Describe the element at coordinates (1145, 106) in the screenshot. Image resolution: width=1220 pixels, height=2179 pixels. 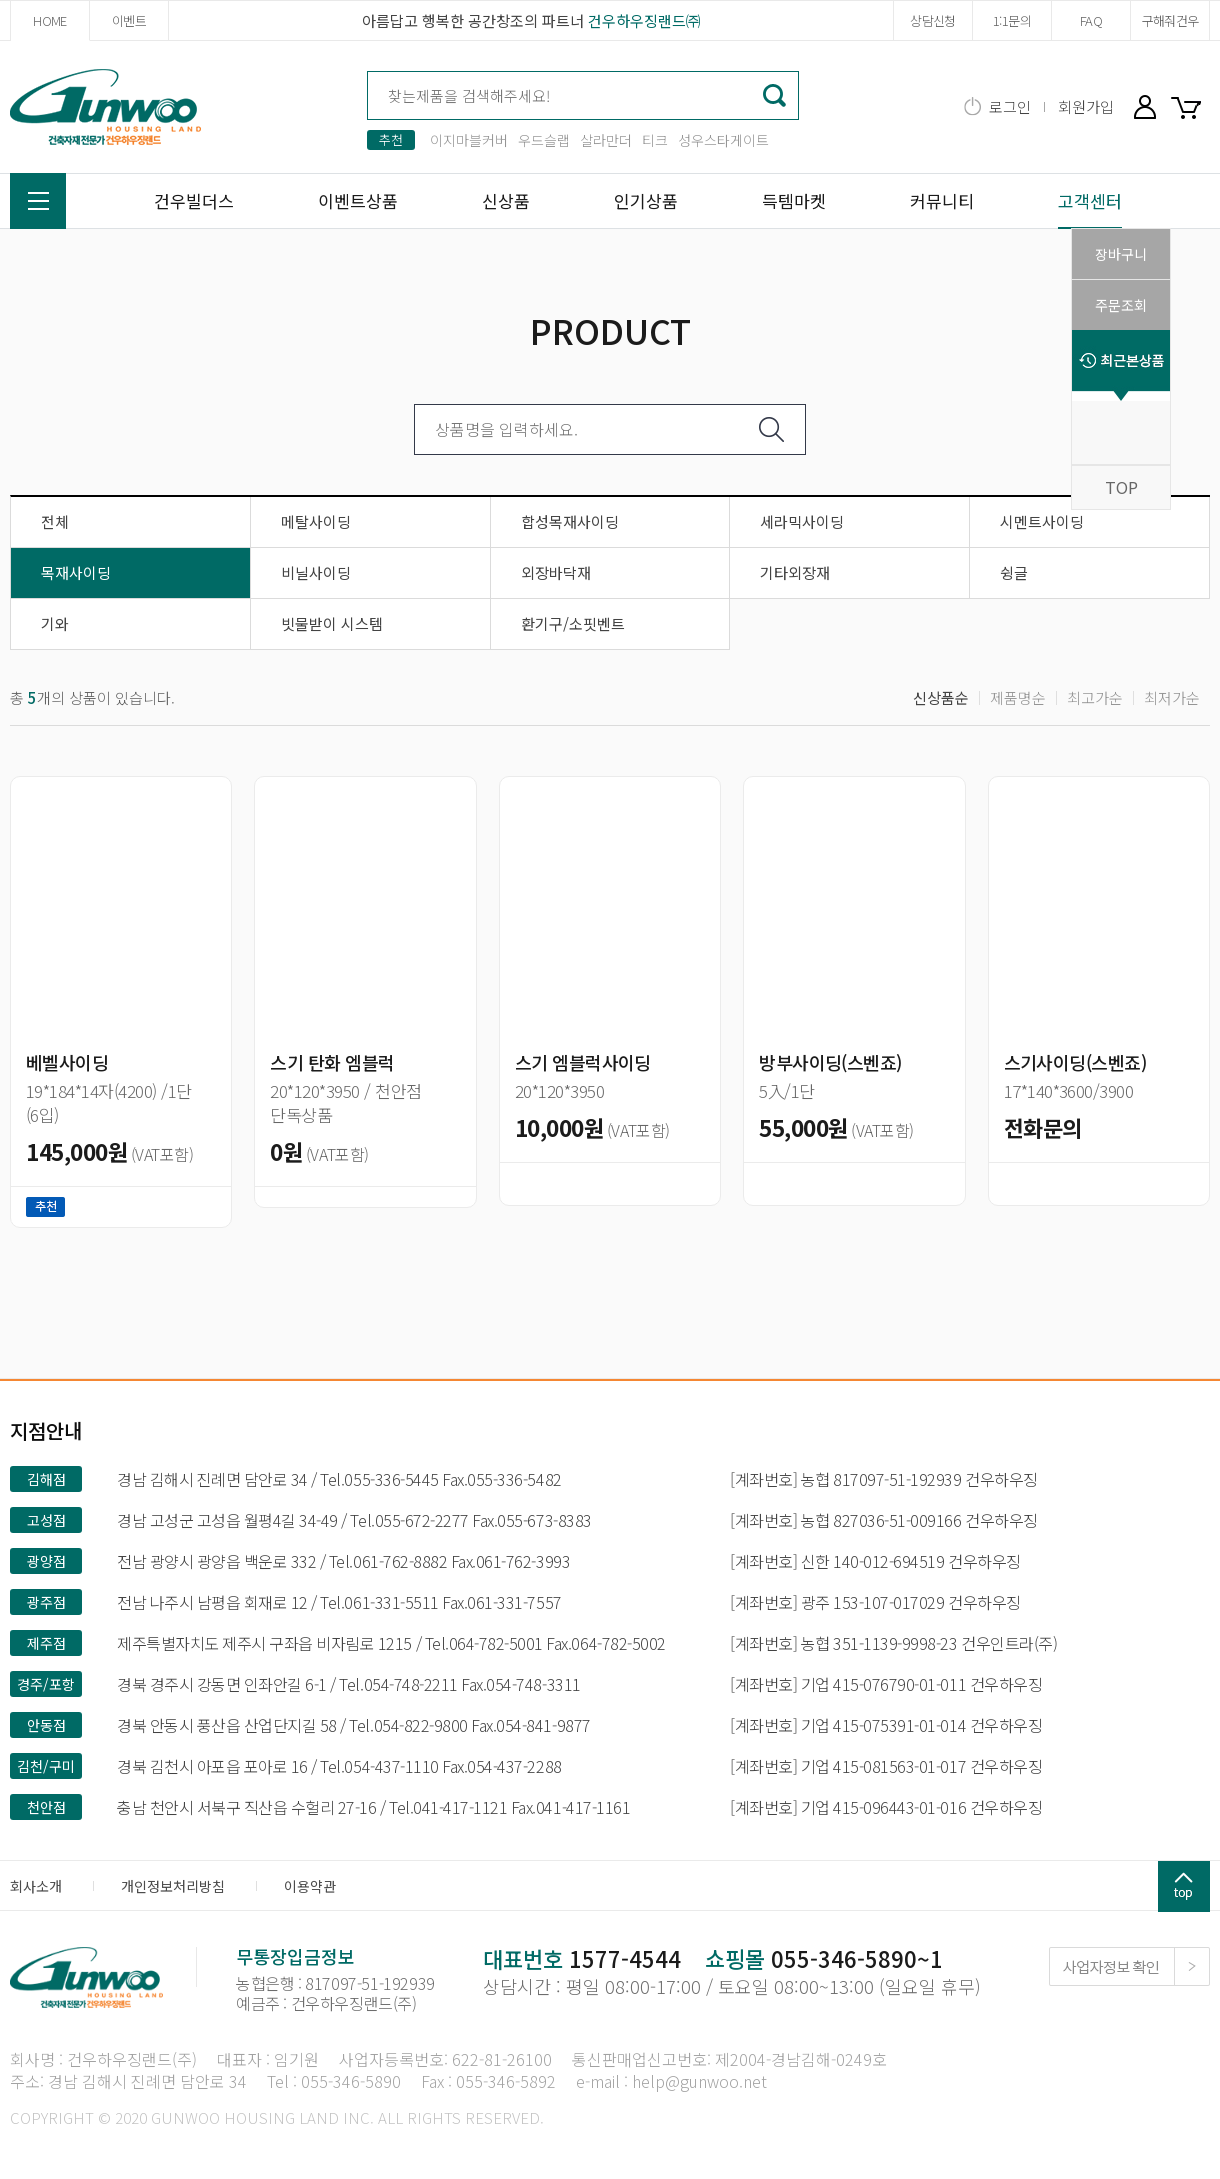
I see `마이페이지` at that location.